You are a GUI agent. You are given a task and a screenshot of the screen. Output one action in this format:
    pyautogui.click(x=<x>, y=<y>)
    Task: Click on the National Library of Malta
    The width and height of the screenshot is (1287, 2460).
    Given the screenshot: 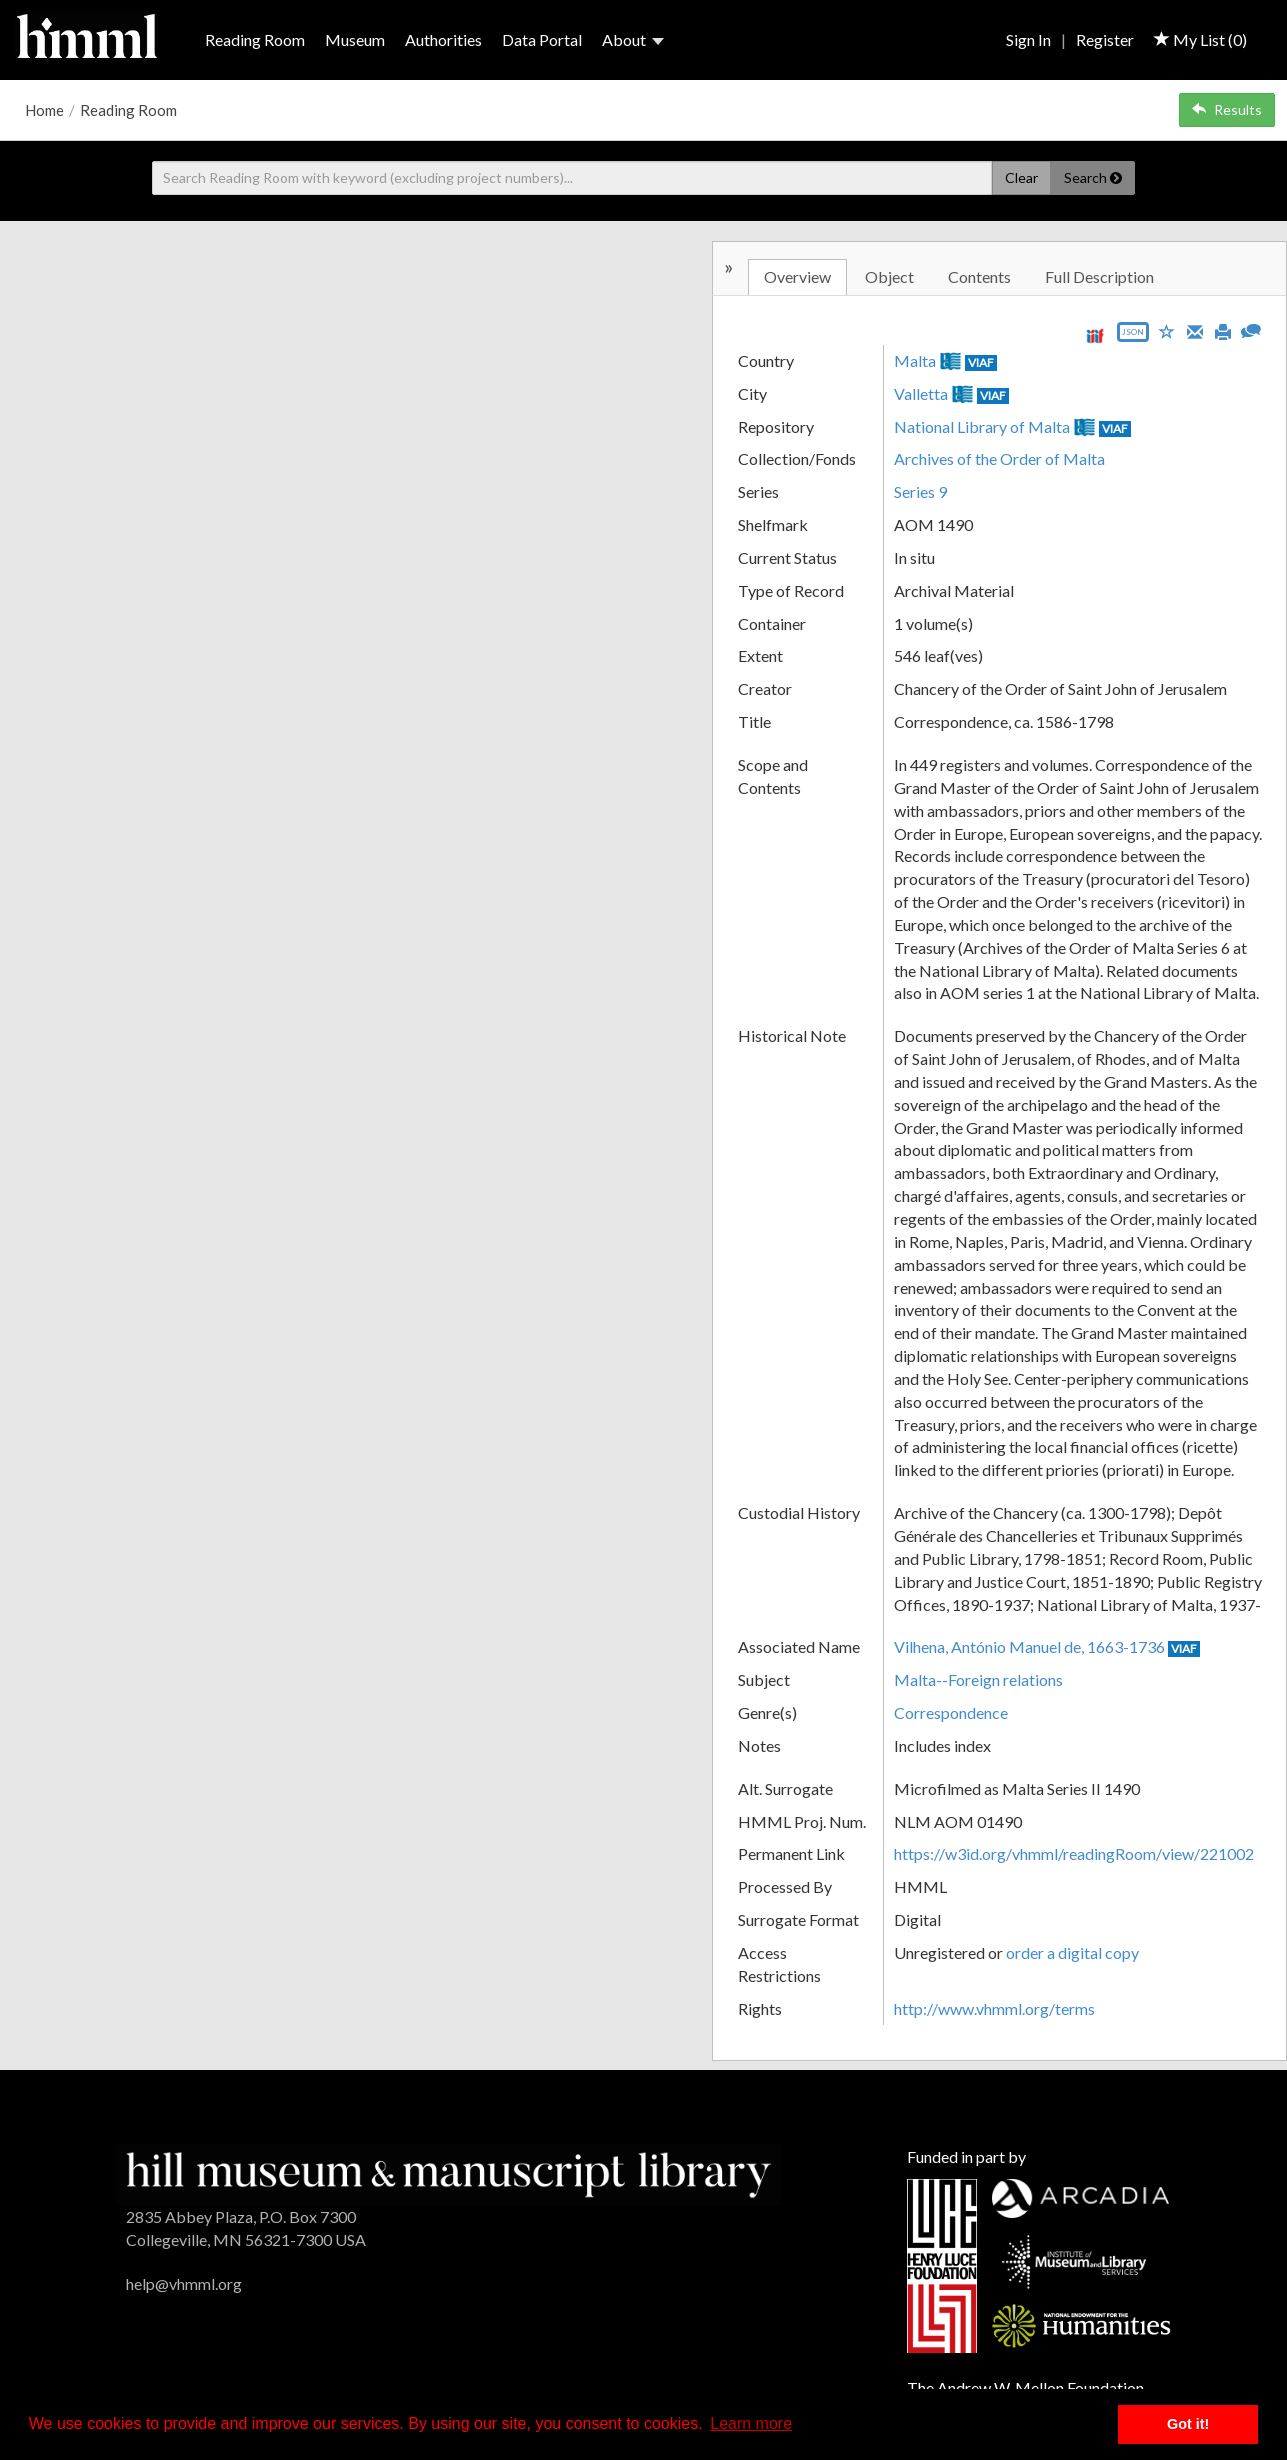 What is the action you would take?
    pyautogui.click(x=982, y=426)
    